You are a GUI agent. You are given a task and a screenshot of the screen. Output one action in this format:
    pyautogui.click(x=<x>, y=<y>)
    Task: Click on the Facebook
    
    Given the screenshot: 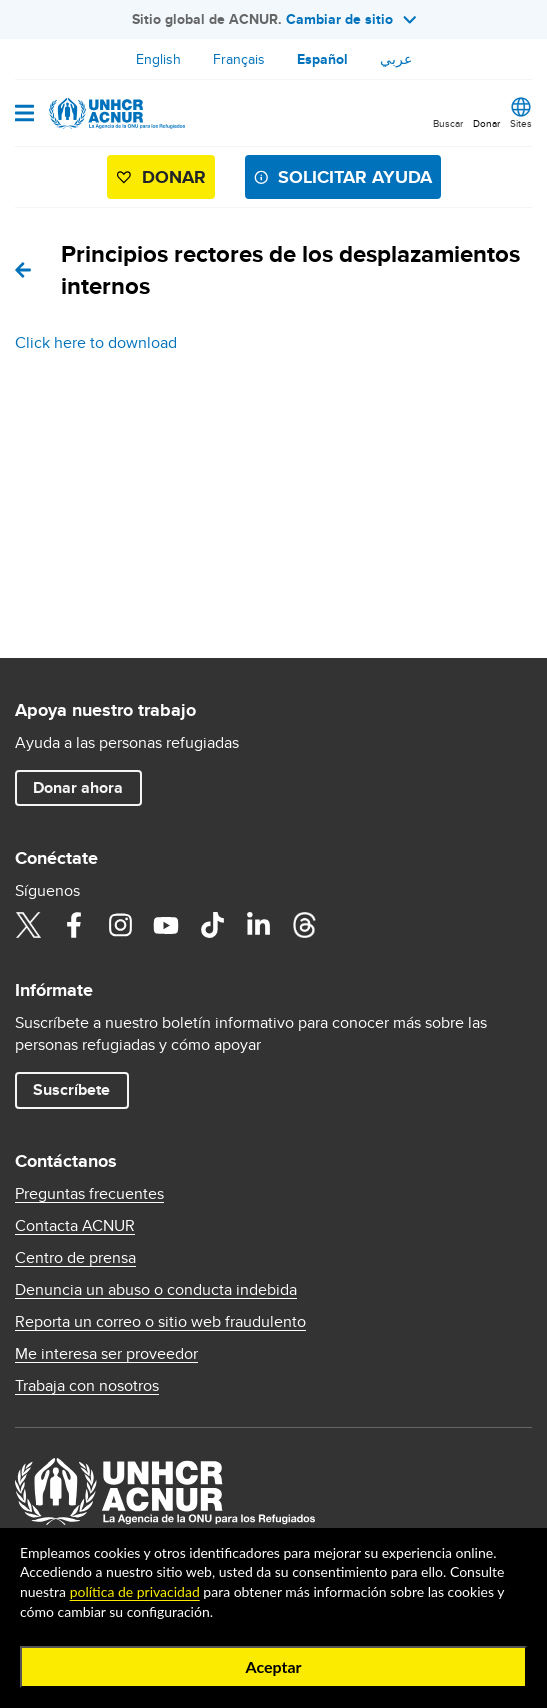 What is the action you would take?
    pyautogui.click(x=74, y=925)
    